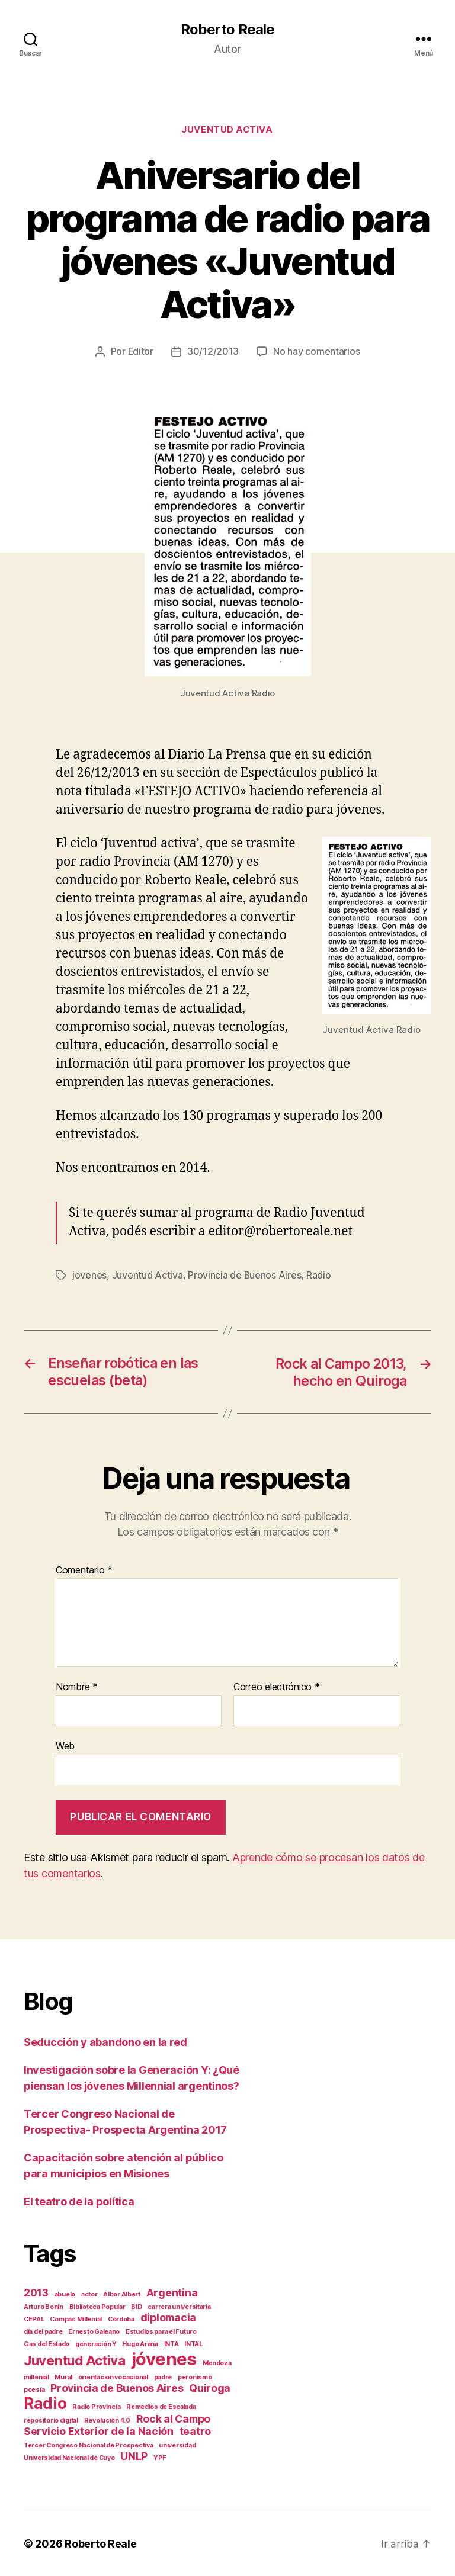 Image resolution: width=455 pixels, height=2576 pixels. I want to click on Compás Millenial [Compás Millenial (1 elemento)], so click(76, 2318).